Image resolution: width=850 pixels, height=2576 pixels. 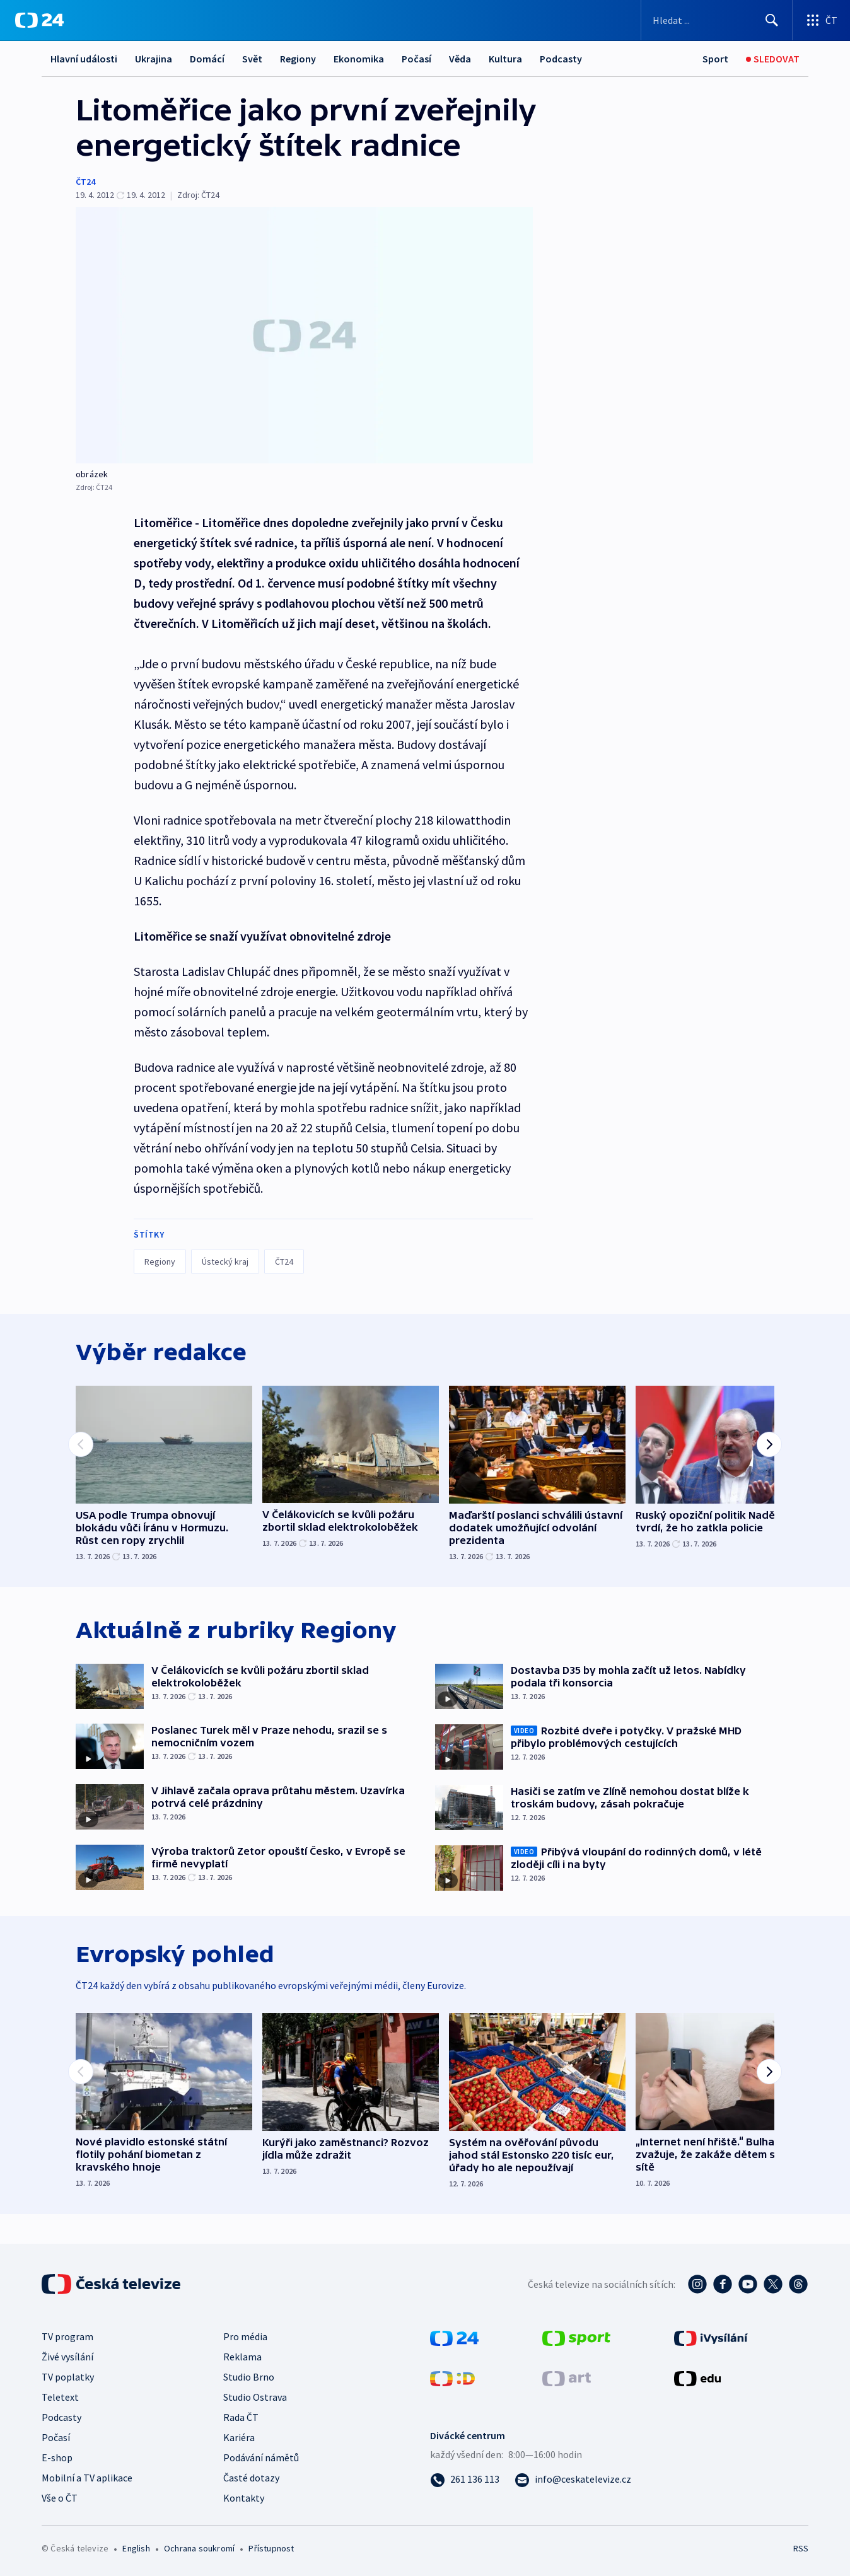 I want to click on Ukrajina, so click(x=153, y=58).